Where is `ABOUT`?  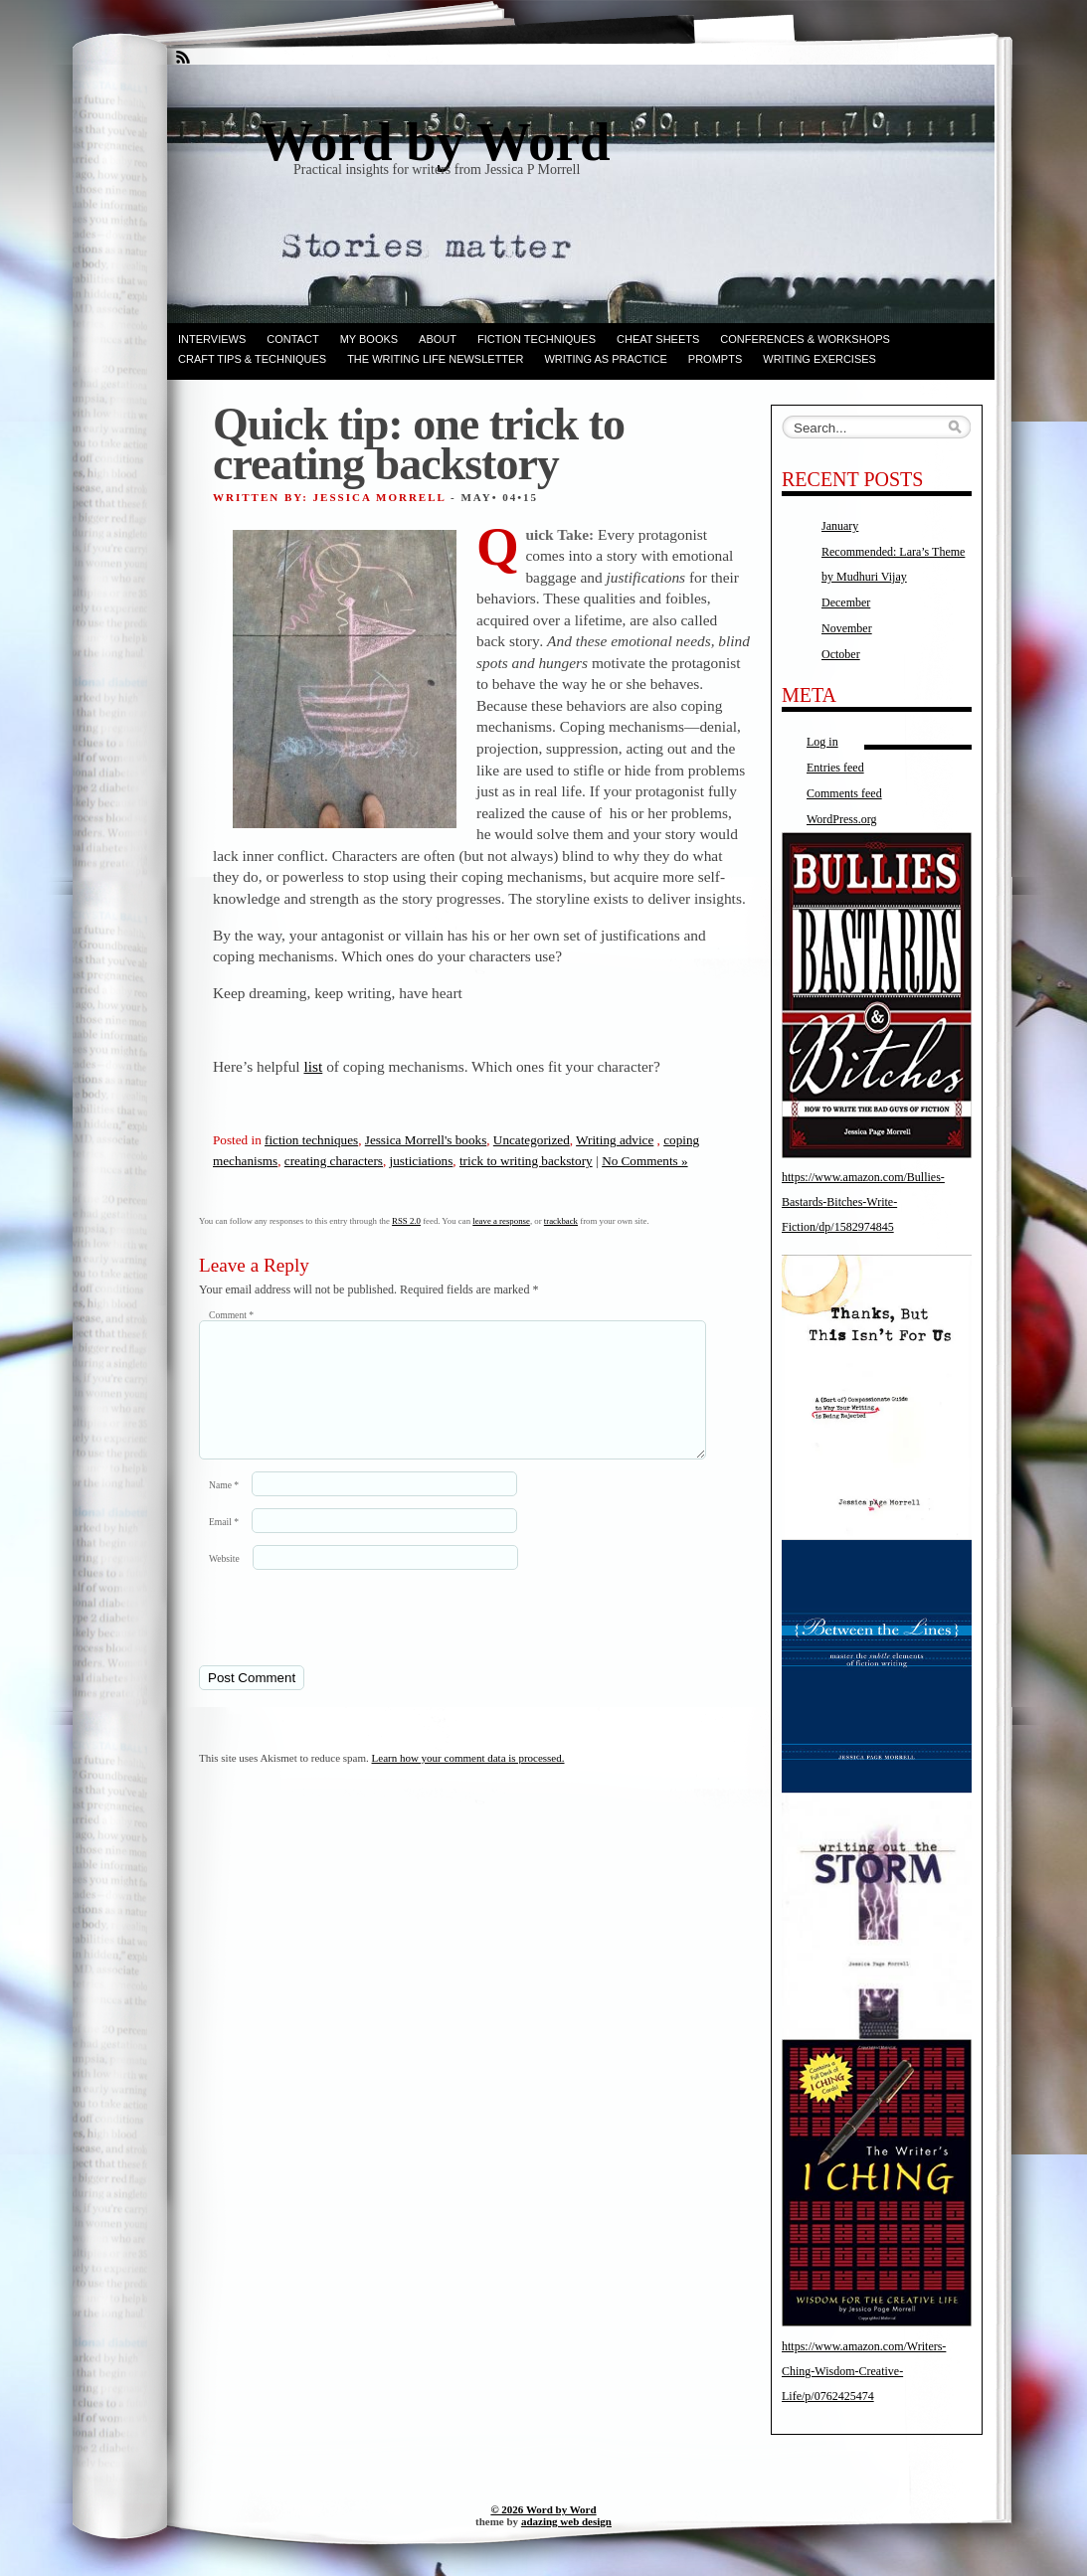
ABOUT is located at coordinates (437, 339).